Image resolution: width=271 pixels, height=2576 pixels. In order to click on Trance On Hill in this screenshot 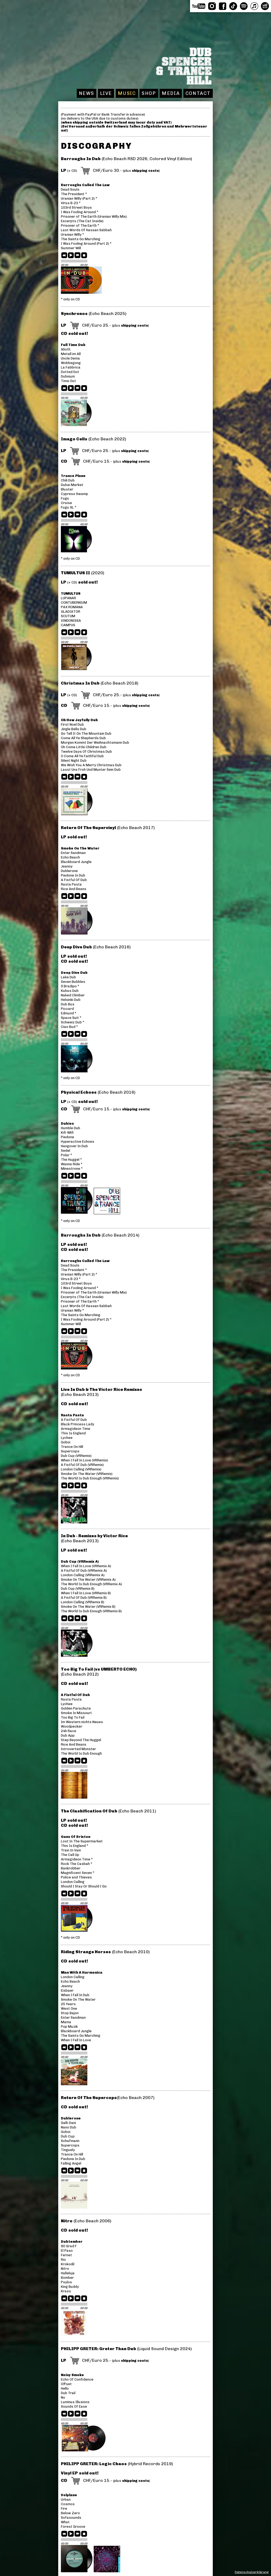, I will do `click(72, 1447)`.